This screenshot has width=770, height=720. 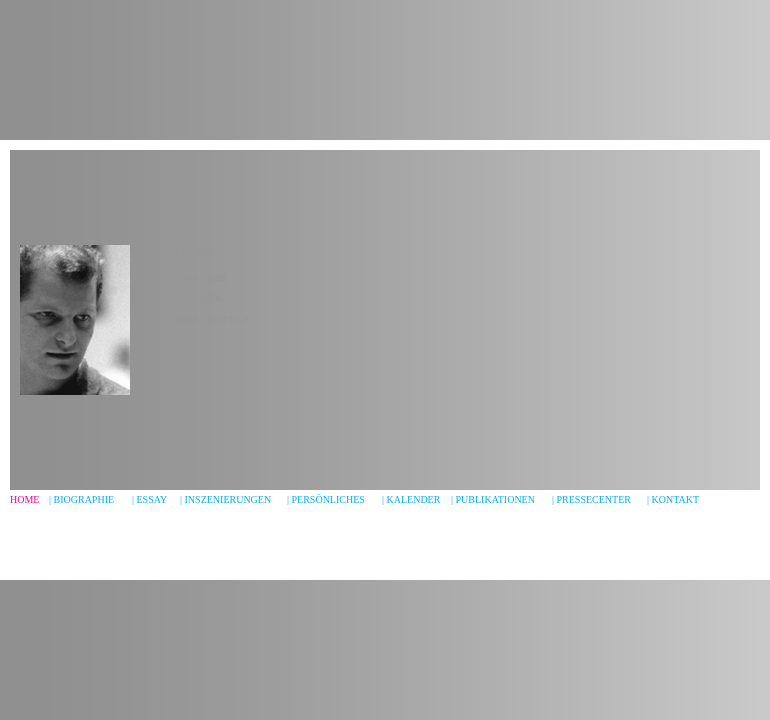 I want to click on PUBLIKATIONEN, so click(x=495, y=499).